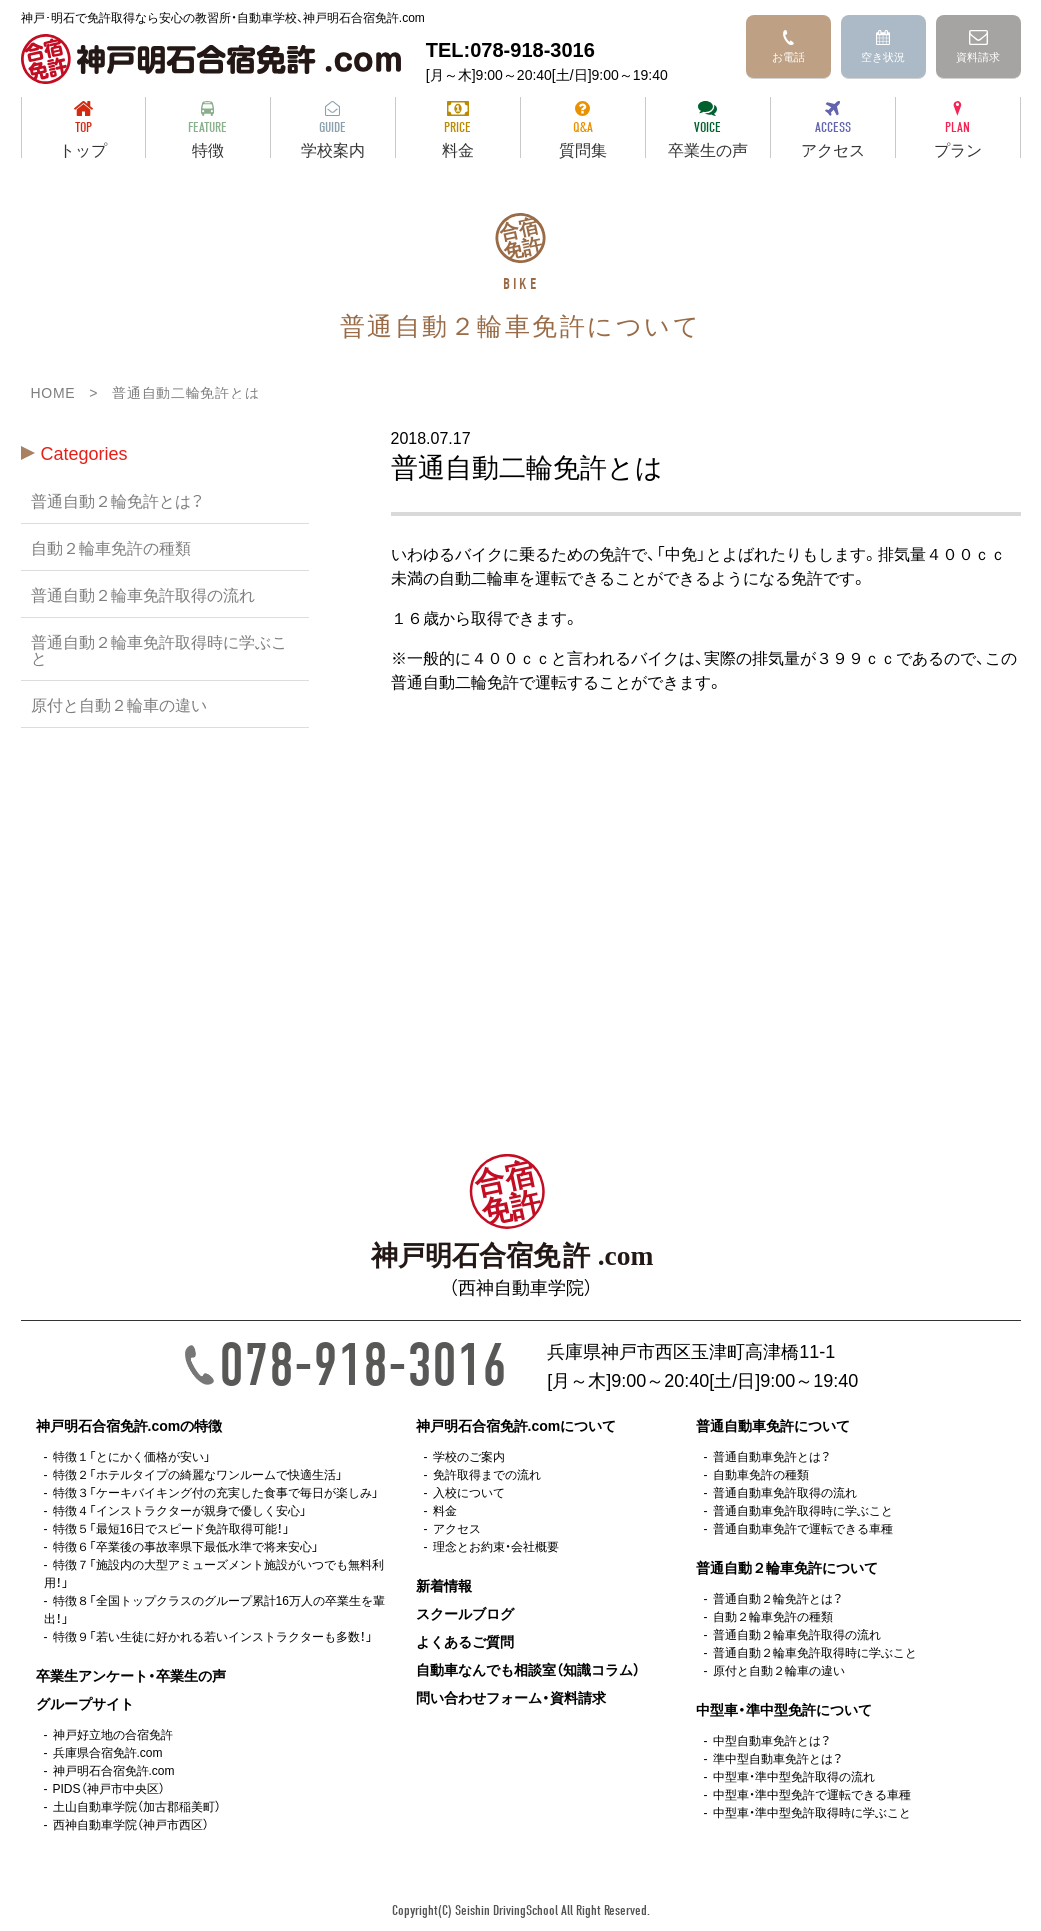 The width and height of the screenshot is (1041, 1931). Describe the element at coordinates (771, 1740) in the screenshot. I see `中型自動車免許とは？` at that location.